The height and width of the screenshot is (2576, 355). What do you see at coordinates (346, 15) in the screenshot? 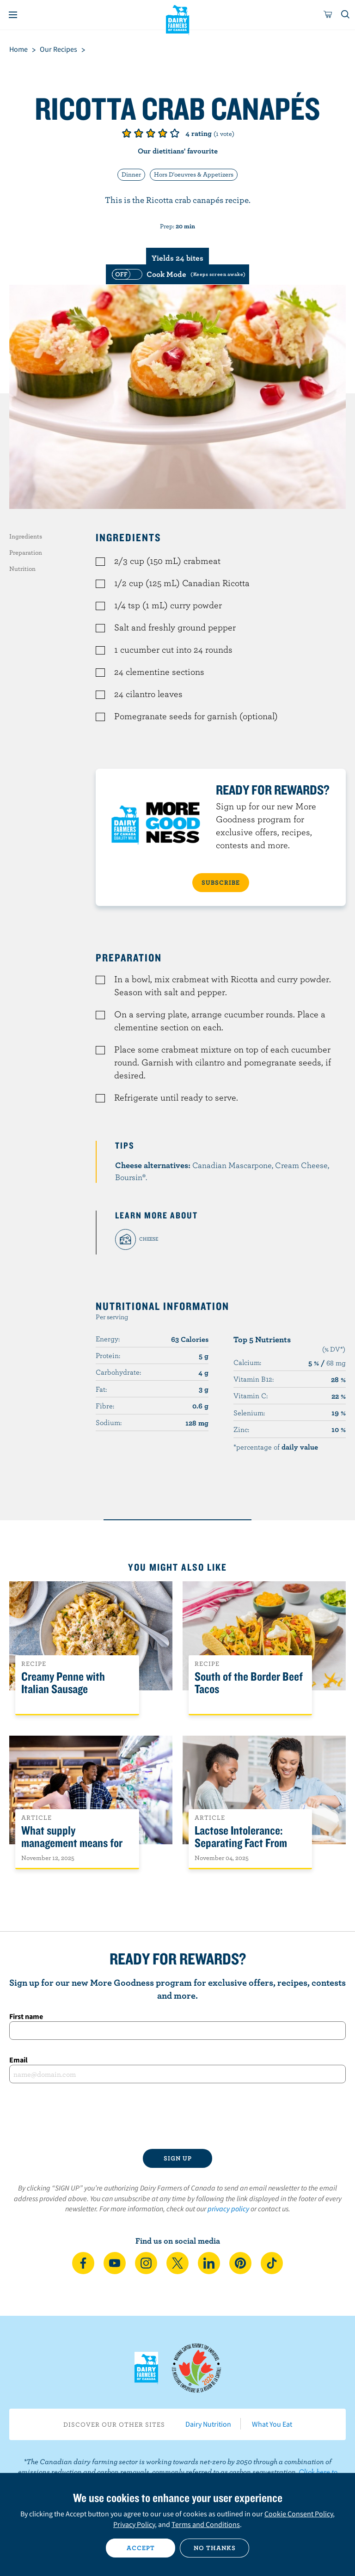
I see `[Toggle search]` at bounding box center [346, 15].